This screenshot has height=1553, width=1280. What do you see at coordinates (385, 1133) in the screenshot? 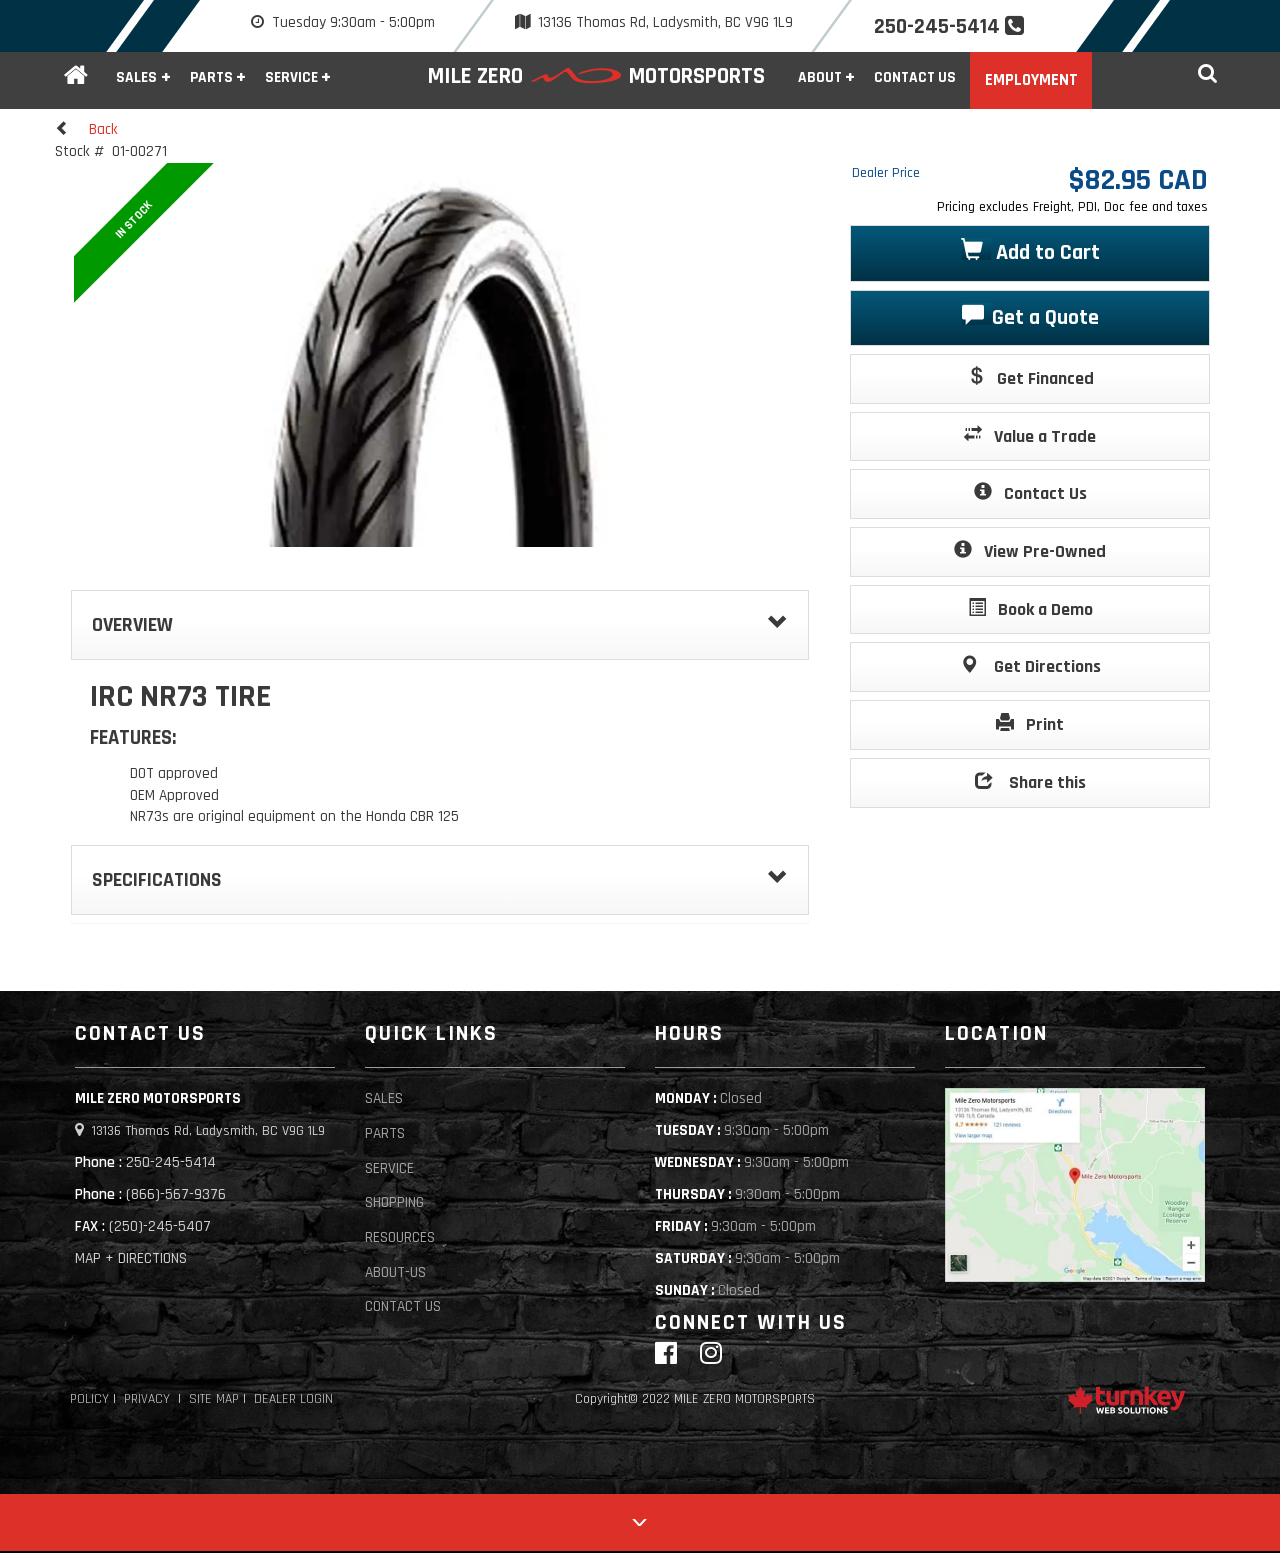
I see `Parts` at bounding box center [385, 1133].